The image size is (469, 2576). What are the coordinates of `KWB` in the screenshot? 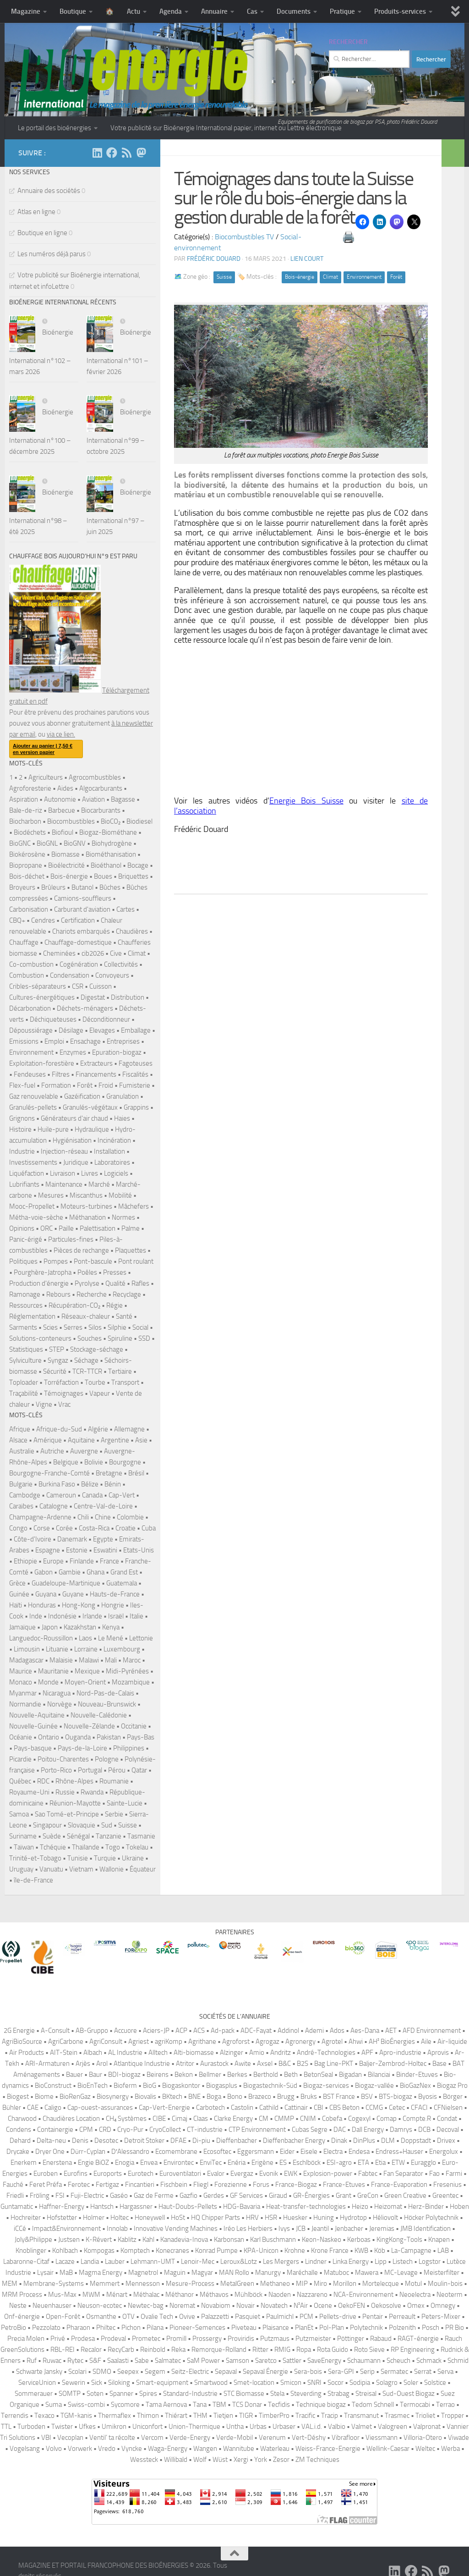 It's located at (361, 2250).